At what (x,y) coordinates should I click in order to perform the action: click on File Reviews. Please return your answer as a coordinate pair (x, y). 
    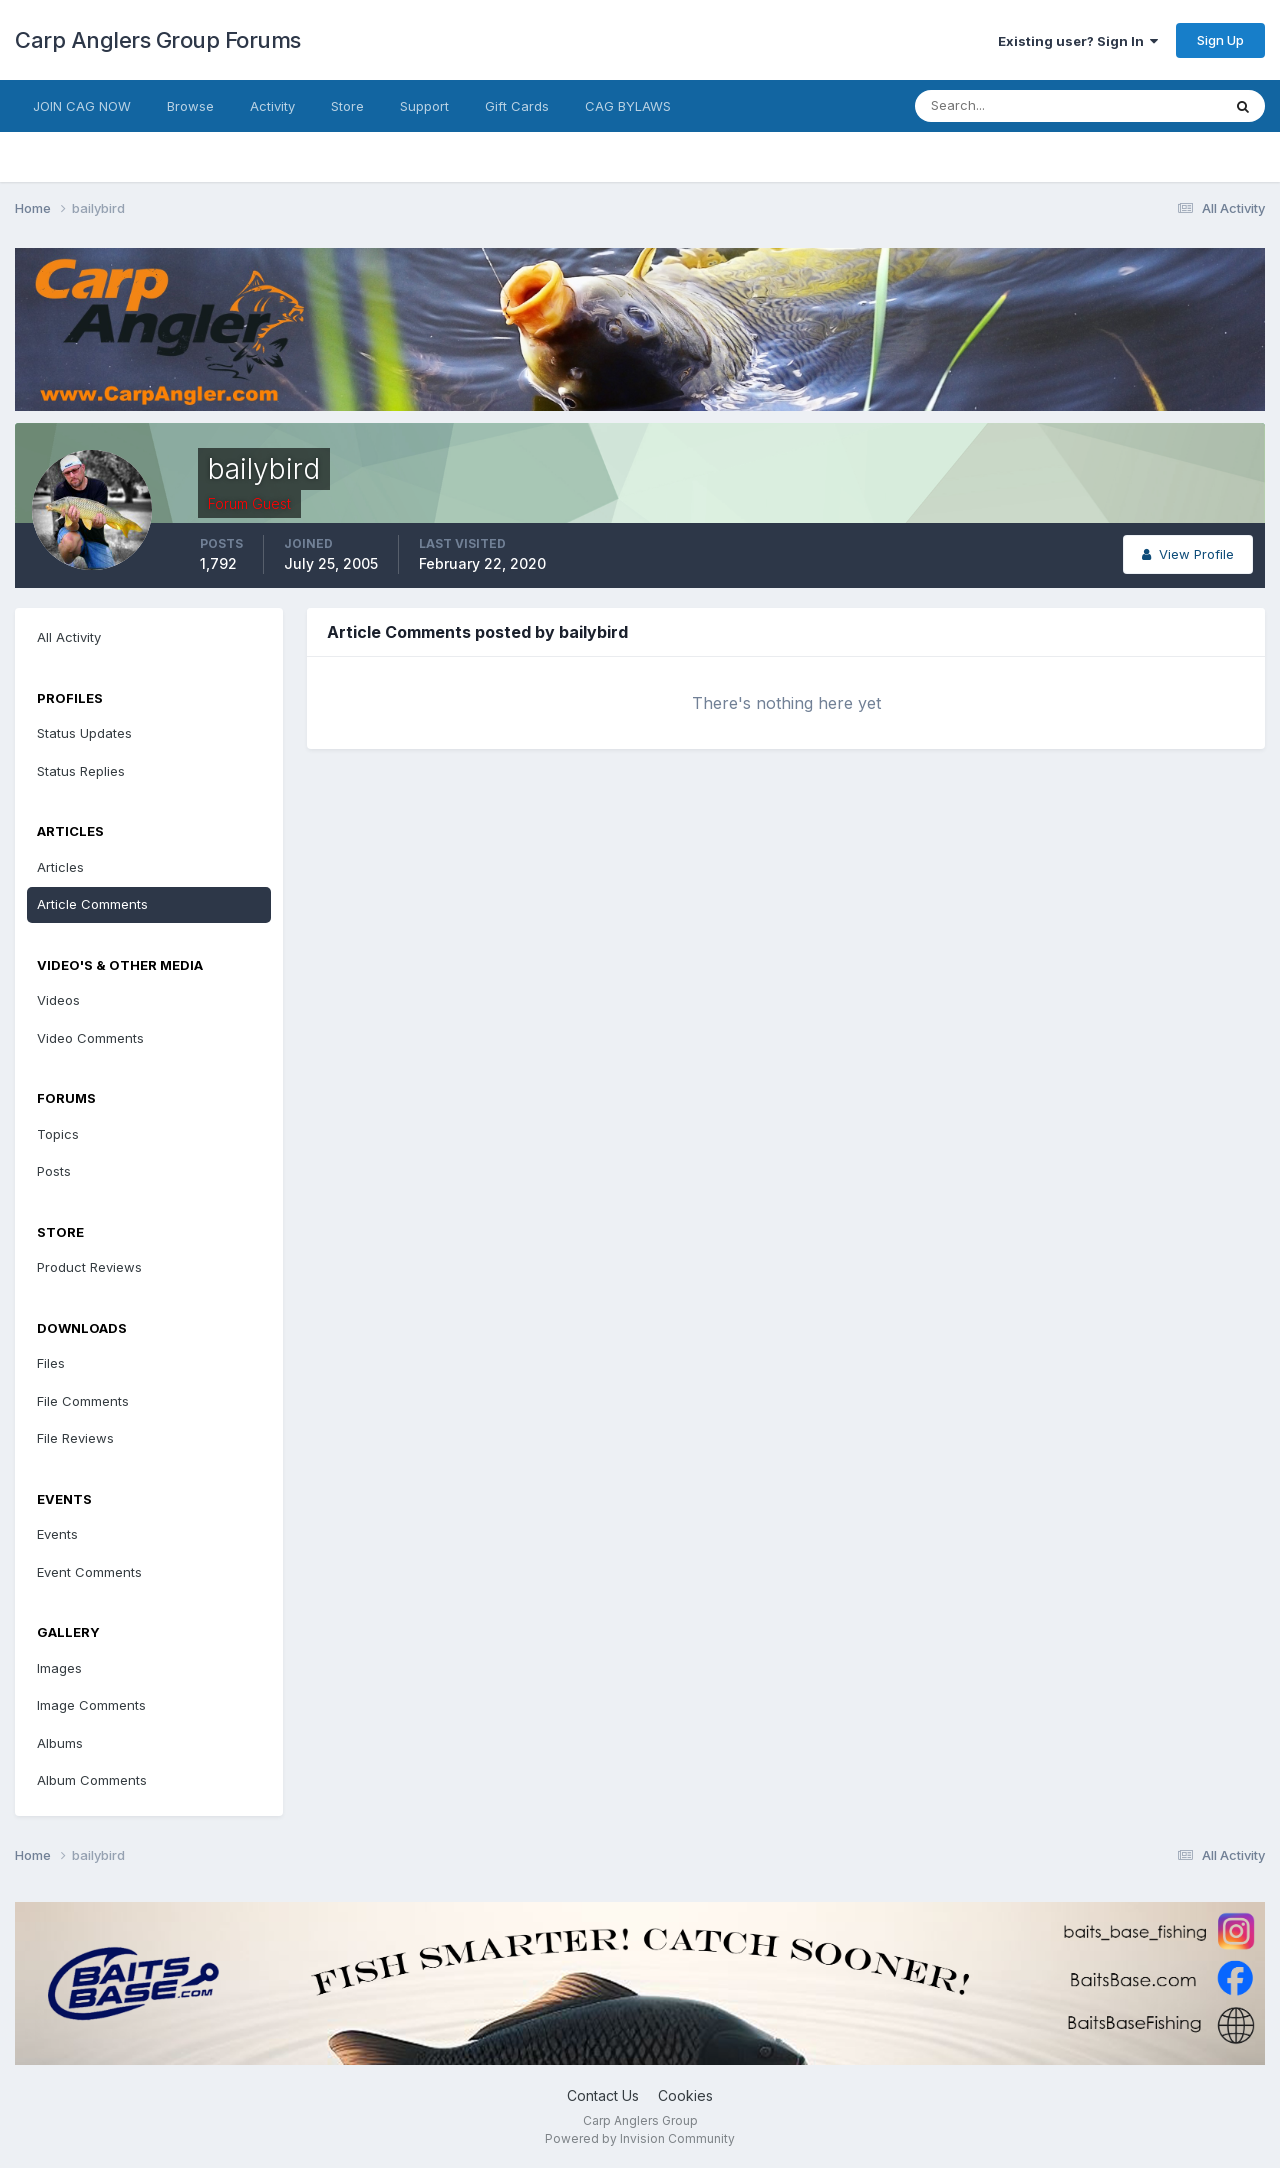
    Looking at the image, I should click on (75, 1438).